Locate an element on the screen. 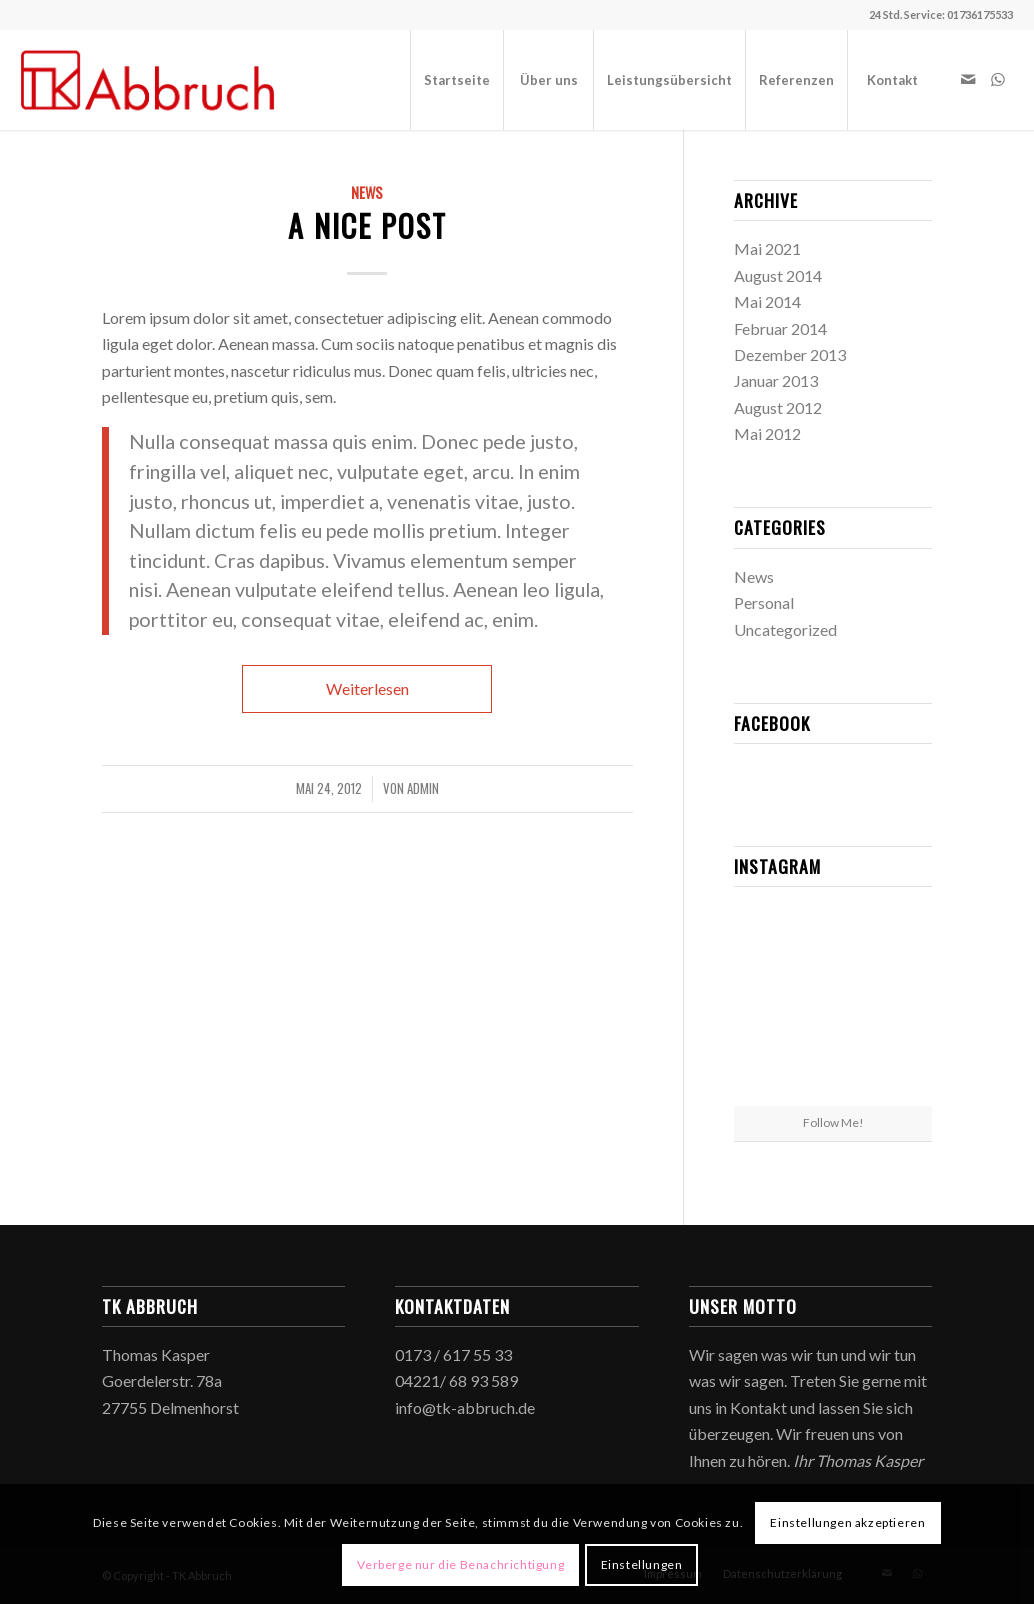 Image resolution: width=1034 pixels, height=1604 pixels. Personal is located at coordinates (764, 602).